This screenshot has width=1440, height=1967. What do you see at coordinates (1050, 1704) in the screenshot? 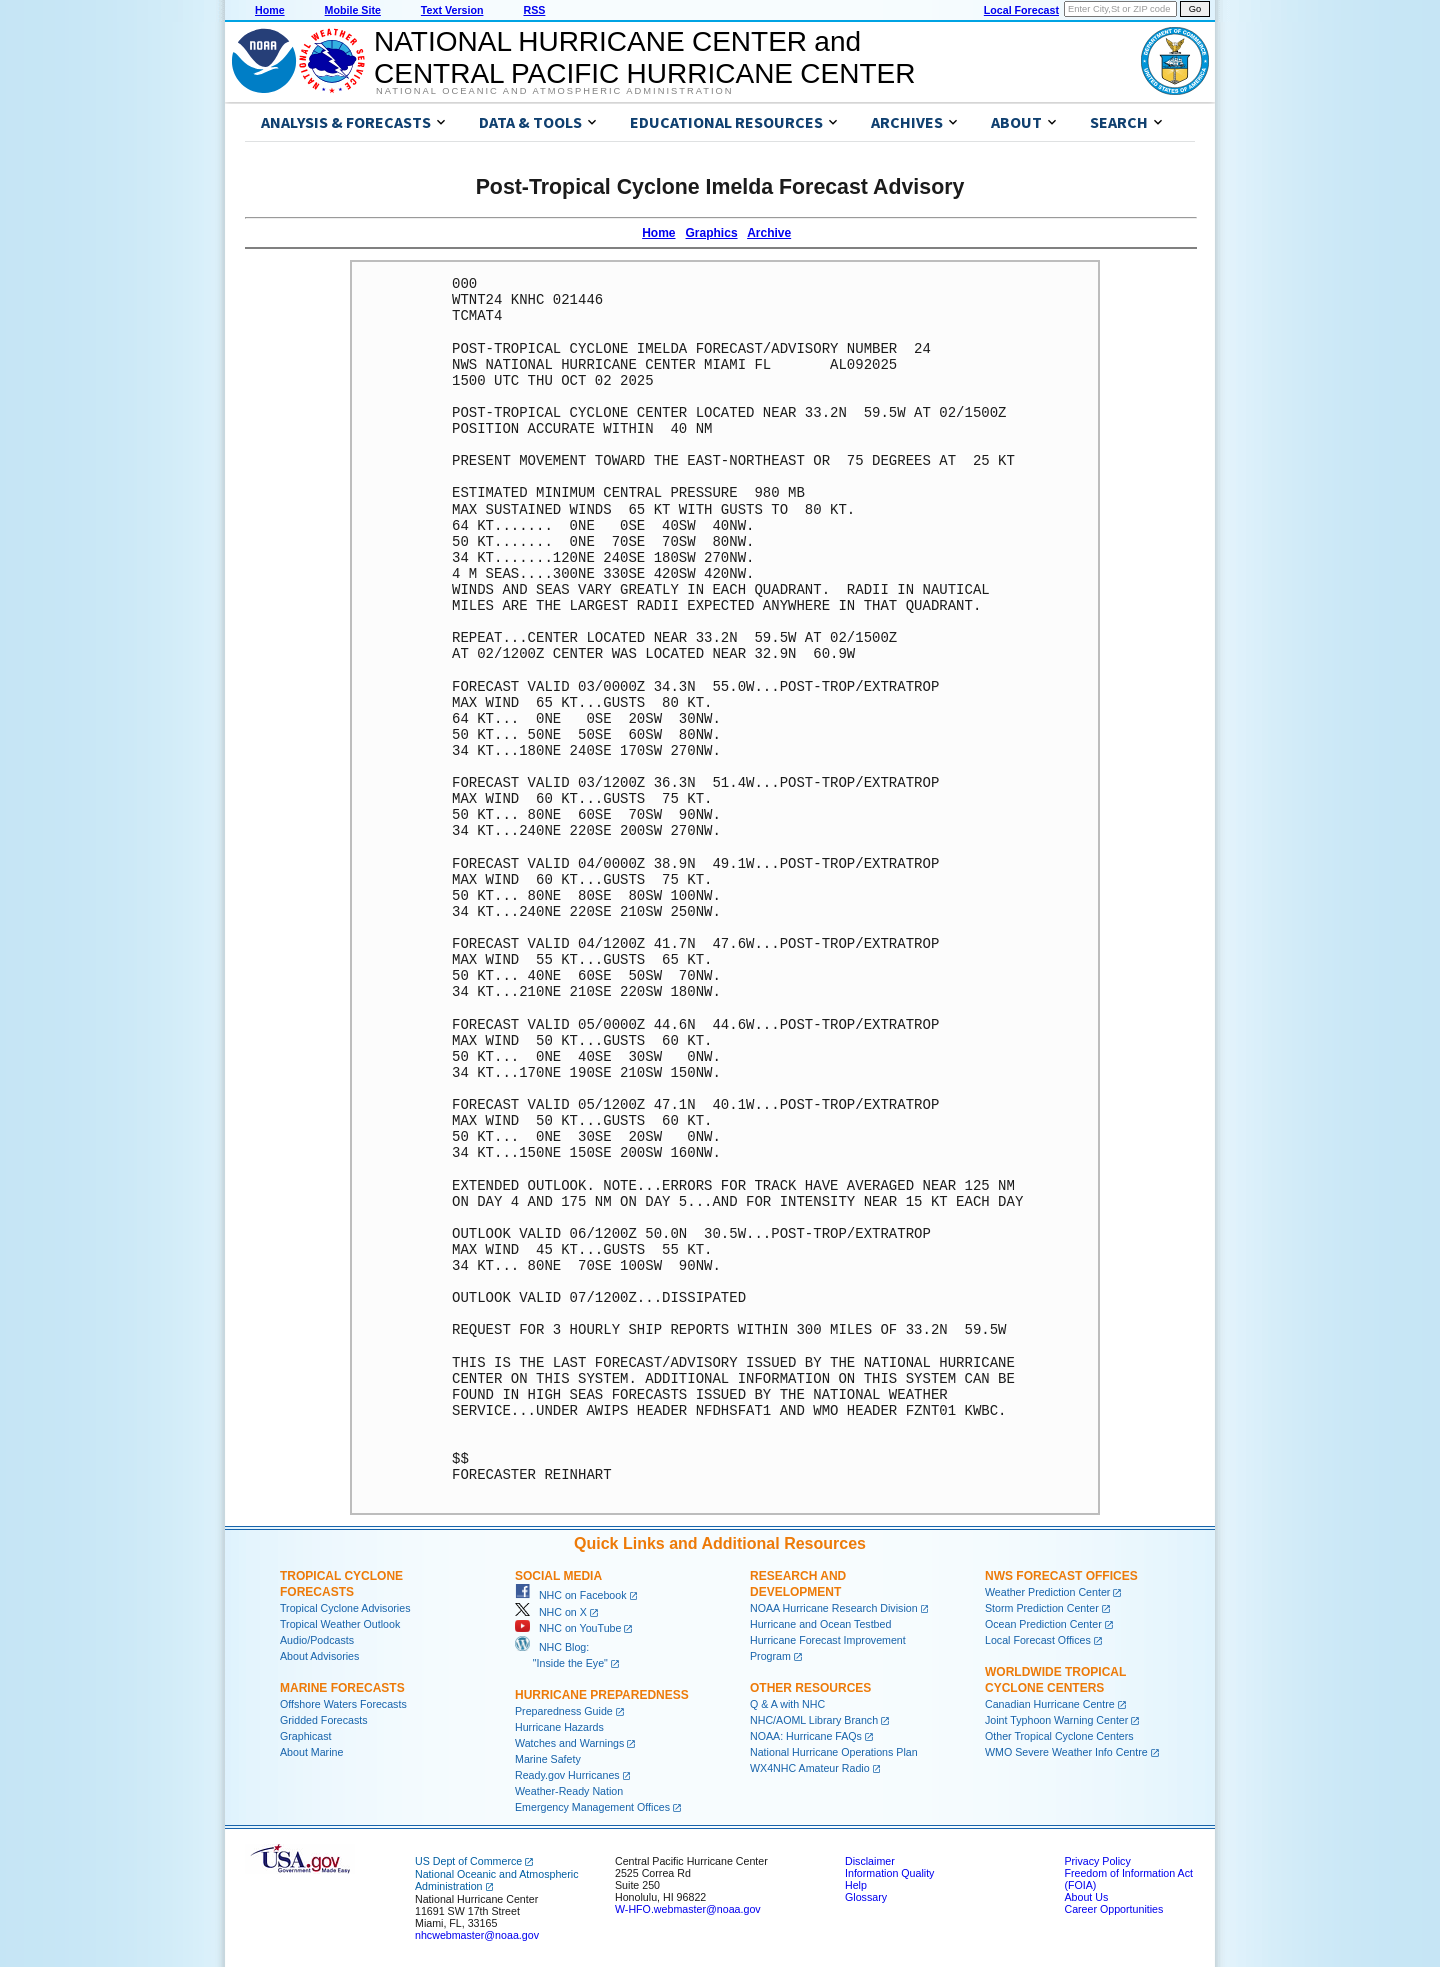
I see `Canadian Hurricane Centre` at bounding box center [1050, 1704].